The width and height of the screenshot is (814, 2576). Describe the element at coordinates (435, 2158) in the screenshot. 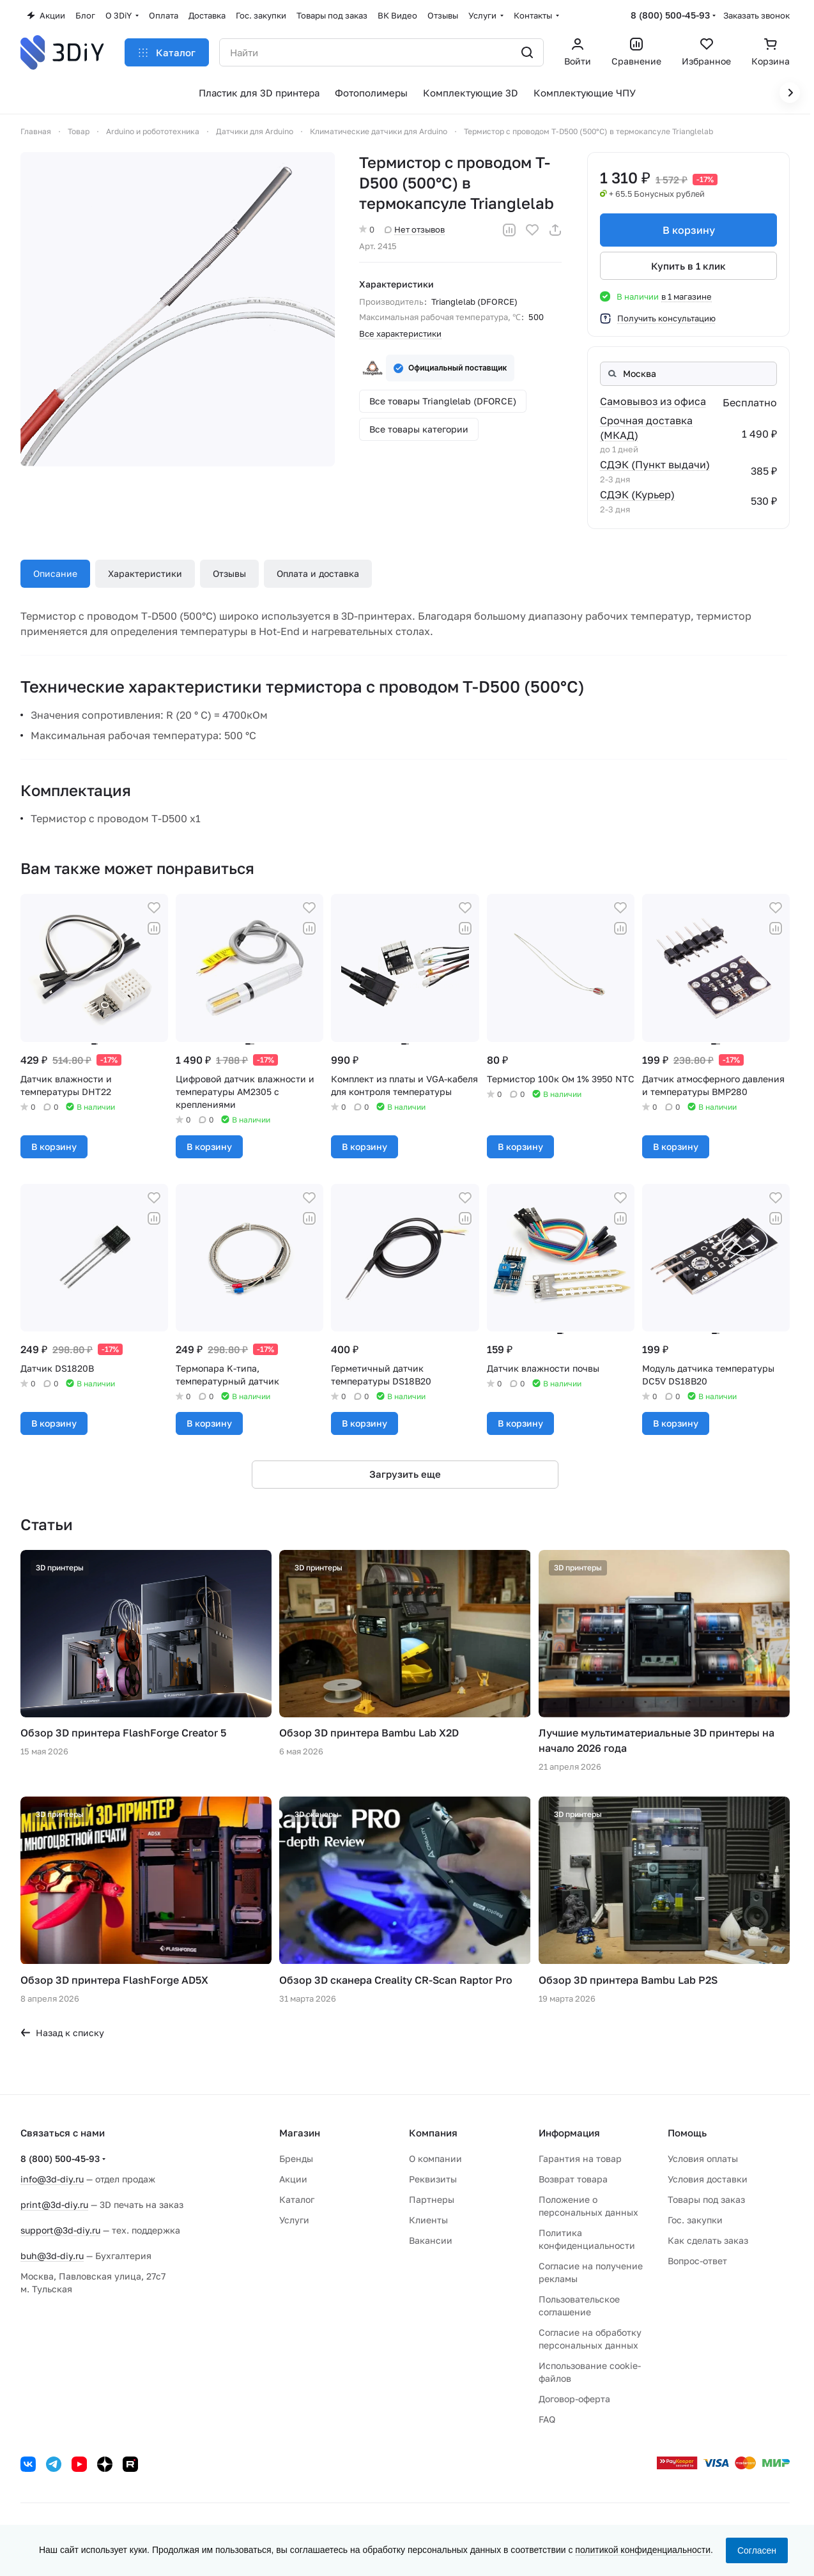

I see `О компании` at that location.